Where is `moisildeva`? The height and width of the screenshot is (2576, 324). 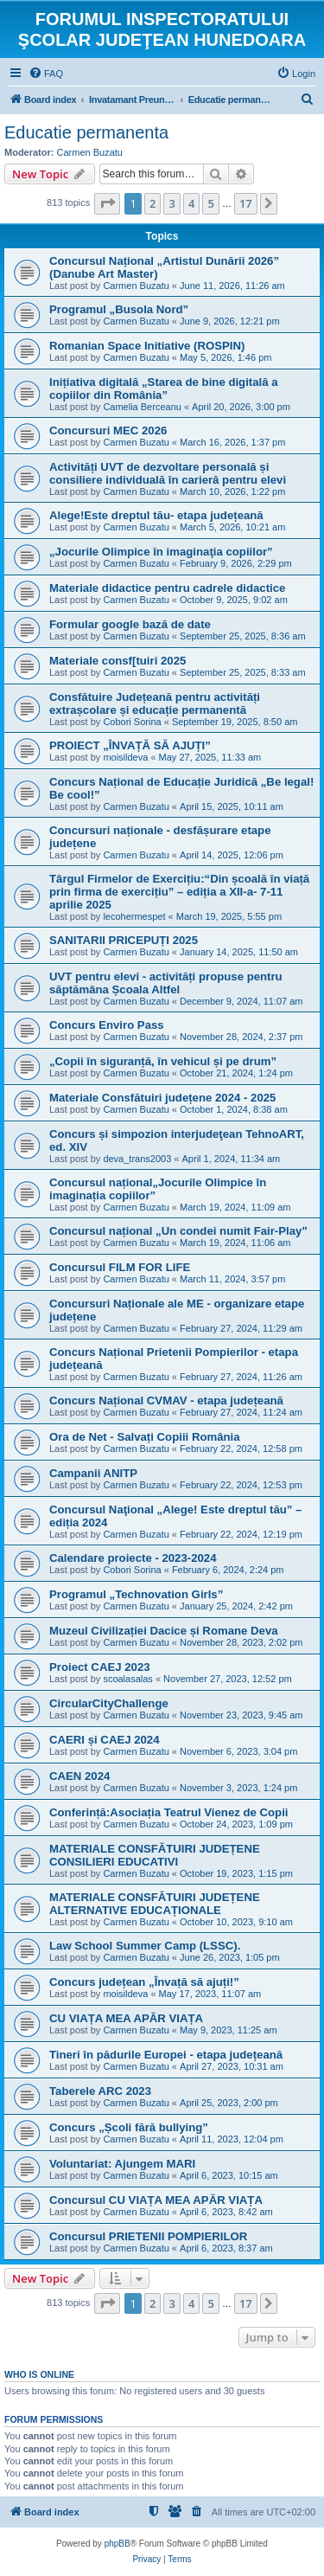 moisildeva is located at coordinates (125, 757).